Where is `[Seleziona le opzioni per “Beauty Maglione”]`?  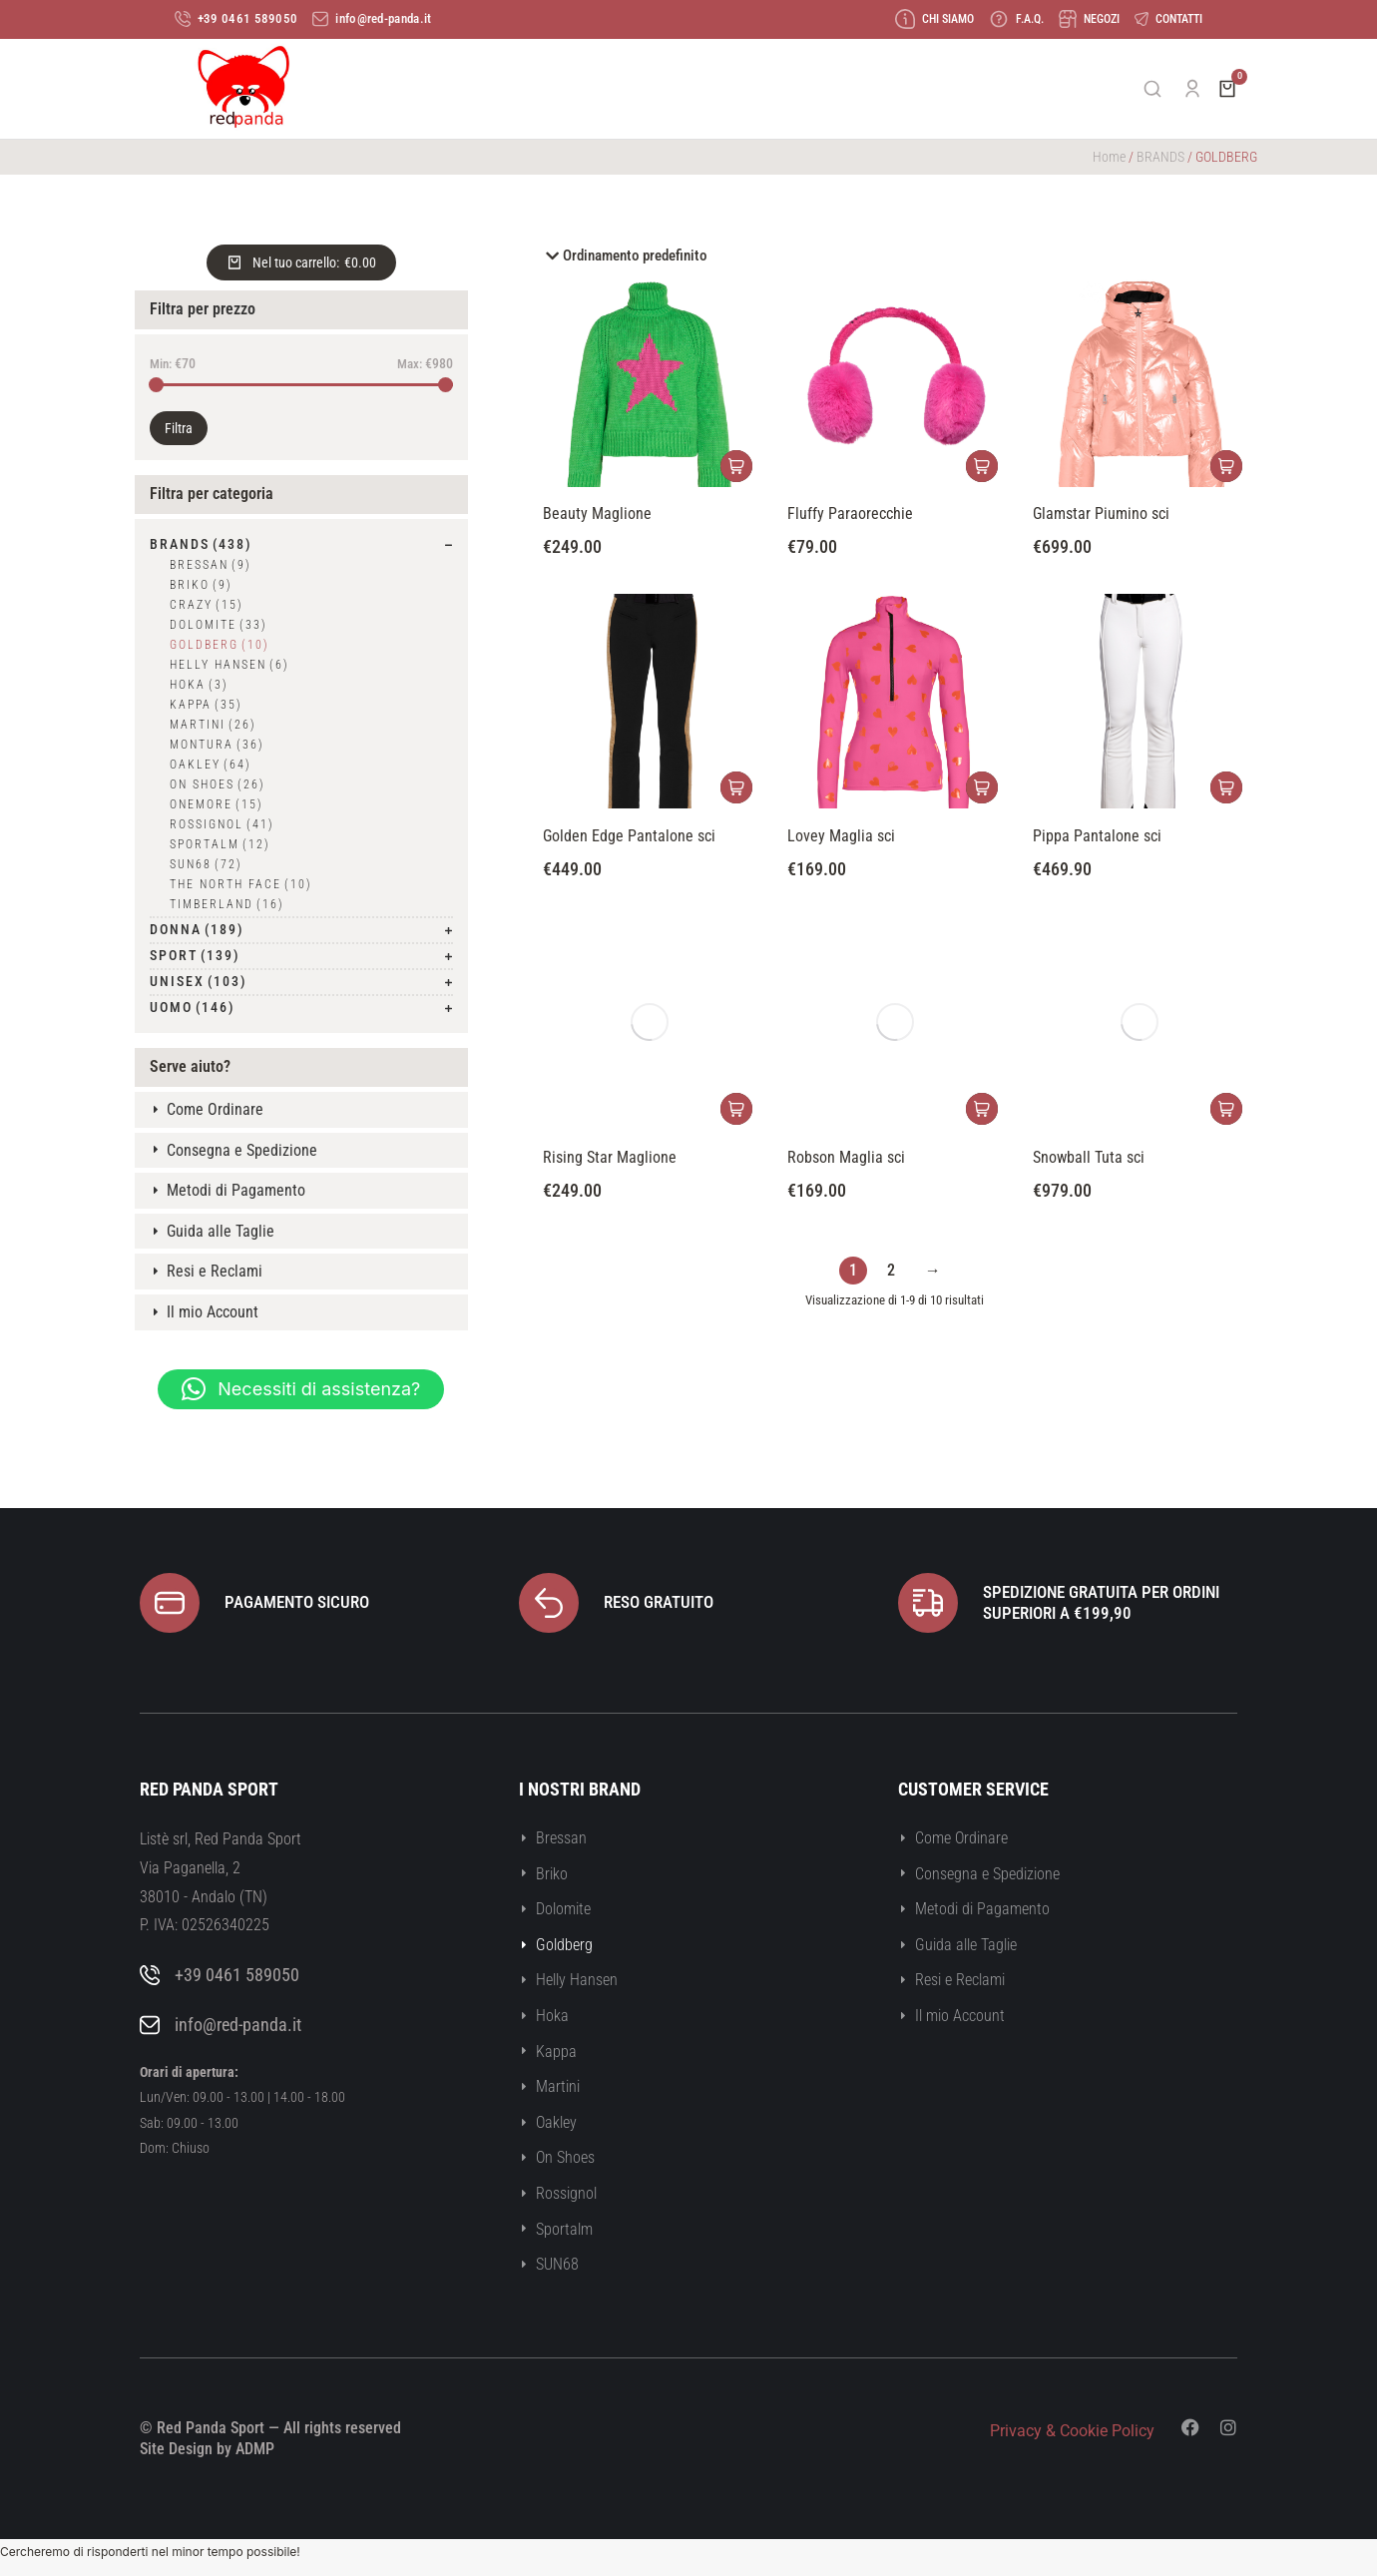
[Seleziona le opzioni per “Beauty Maglione”] is located at coordinates (736, 468).